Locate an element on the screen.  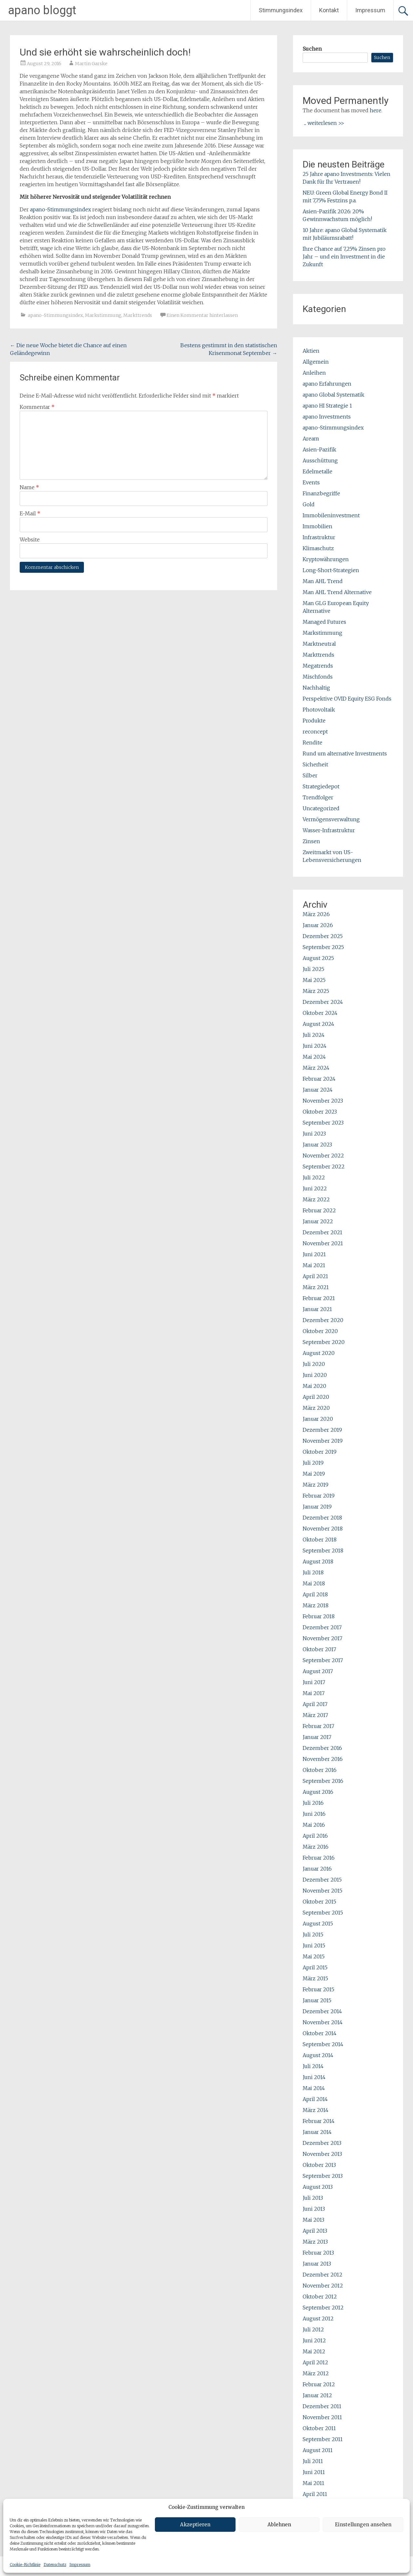
Juni 2016 is located at coordinates (314, 1814).